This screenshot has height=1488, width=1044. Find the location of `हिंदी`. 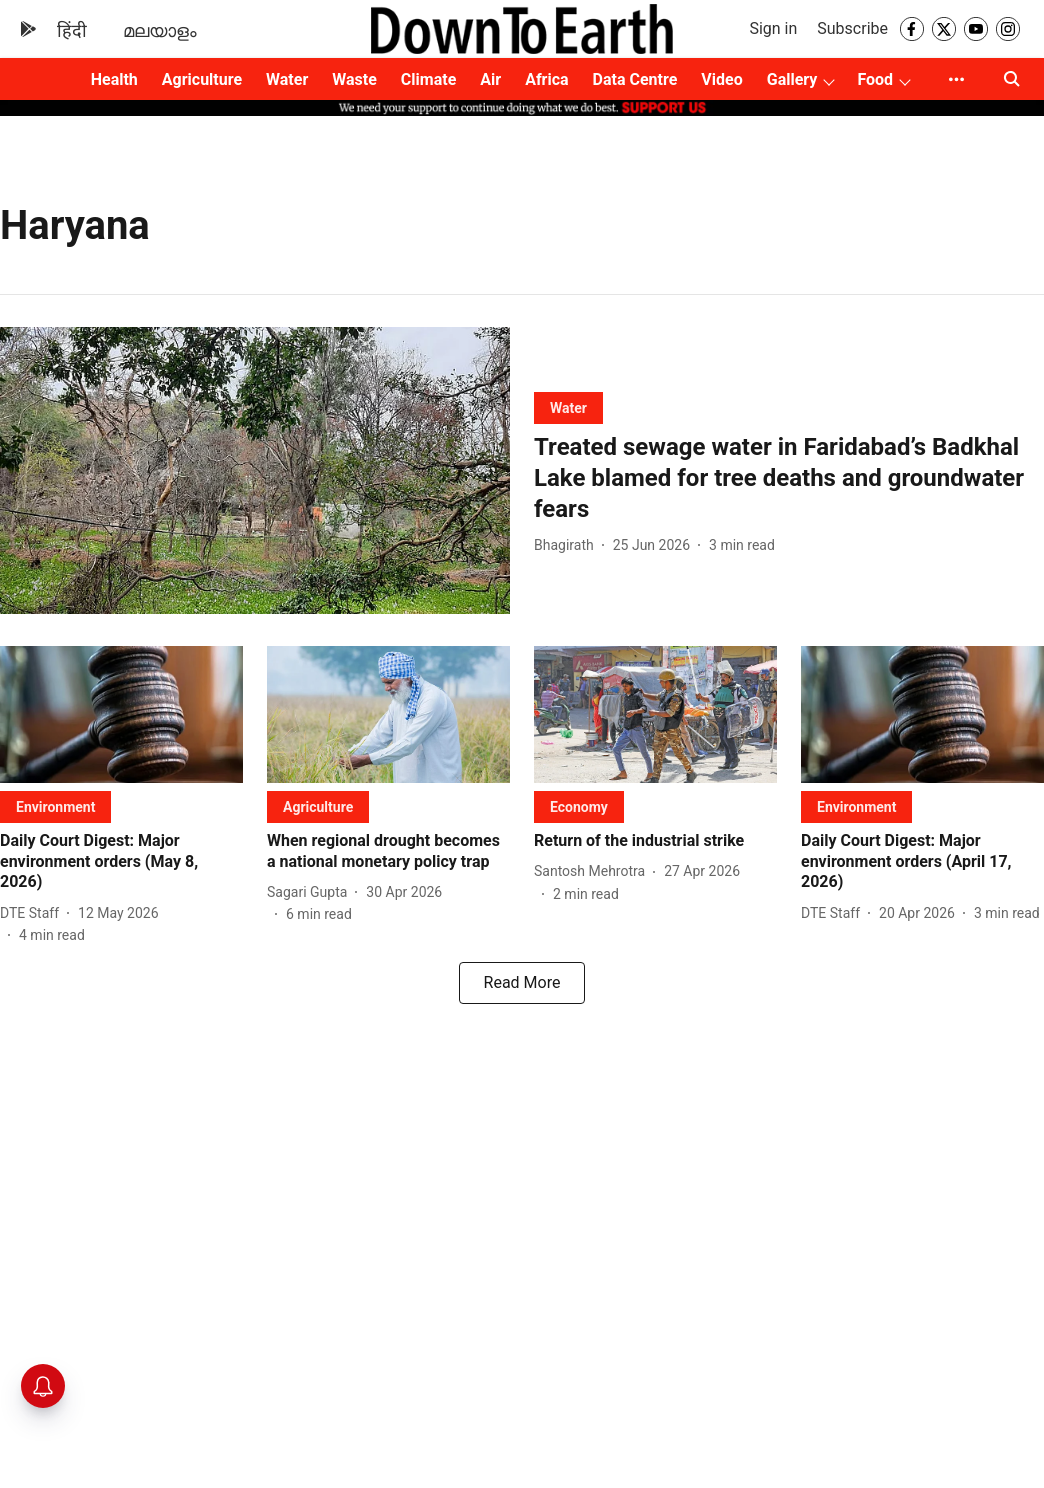

हिंदी is located at coordinates (72, 30).